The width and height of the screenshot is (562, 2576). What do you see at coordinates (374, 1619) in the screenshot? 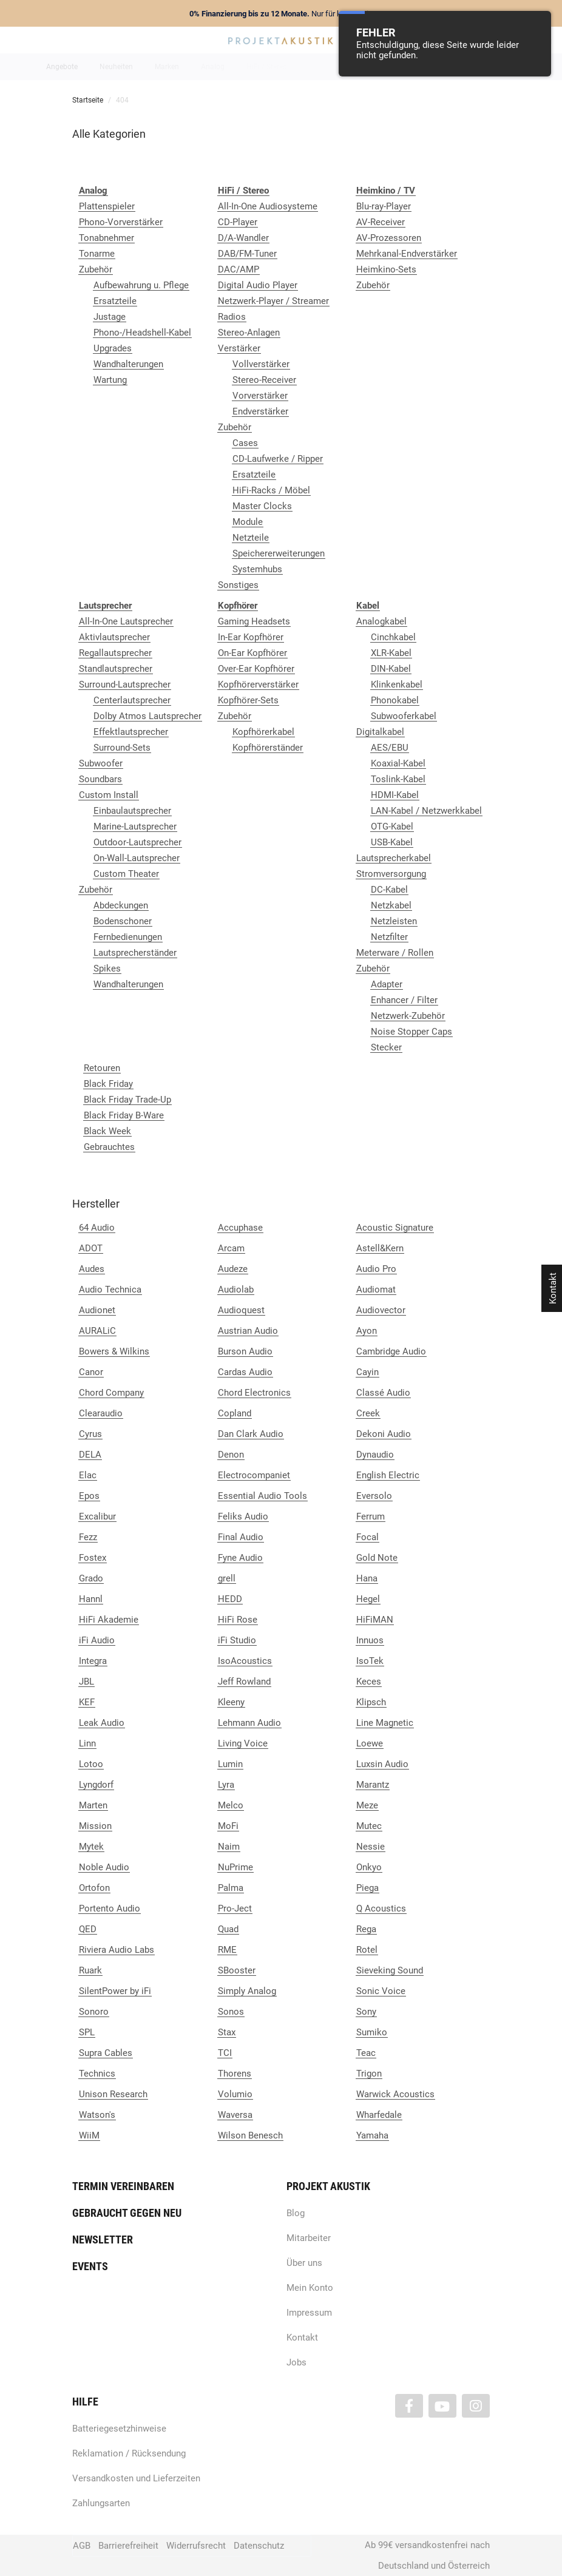
I see `HiFiMAN` at bounding box center [374, 1619].